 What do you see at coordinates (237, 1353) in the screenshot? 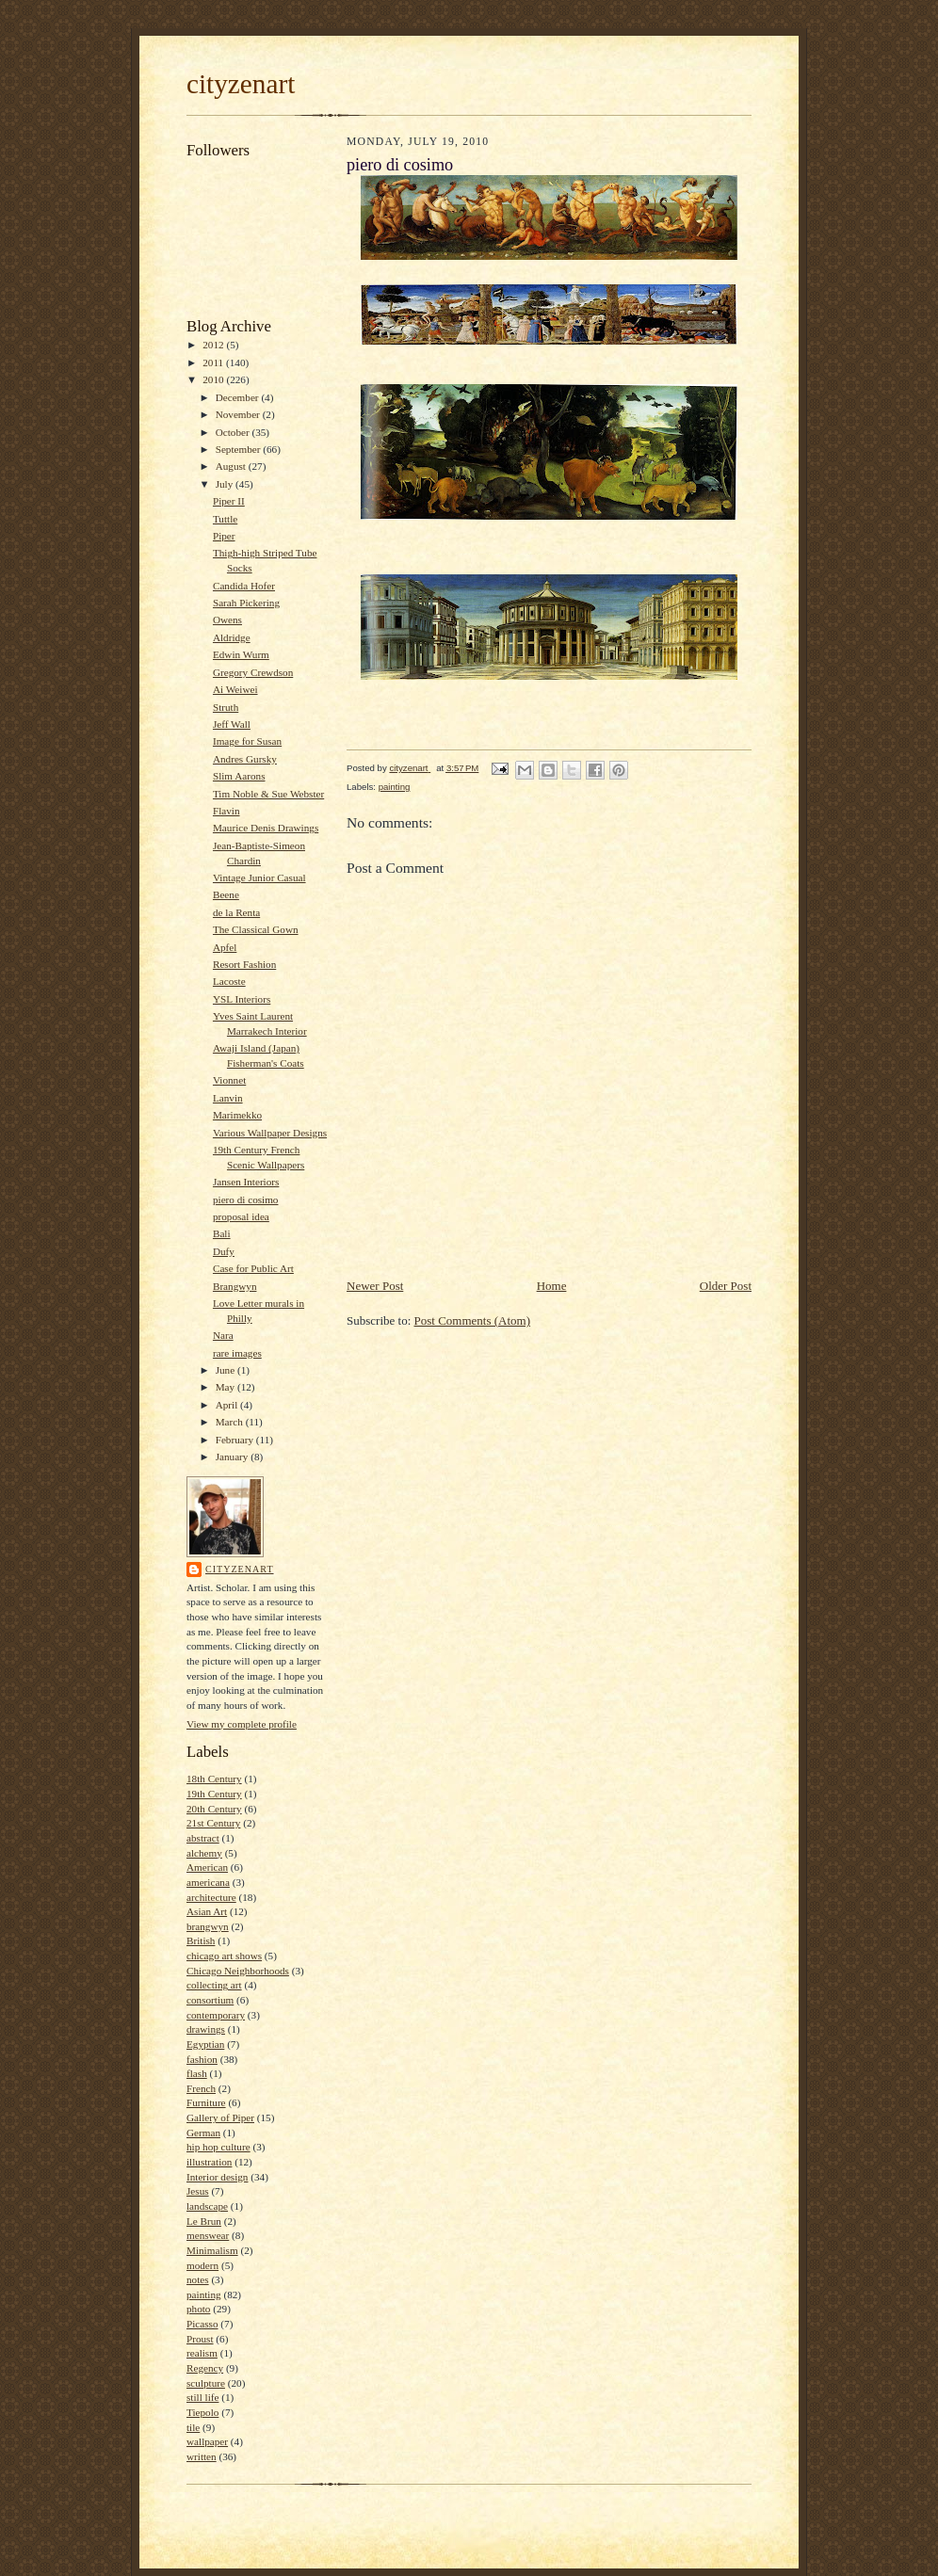
I see `rare images` at bounding box center [237, 1353].